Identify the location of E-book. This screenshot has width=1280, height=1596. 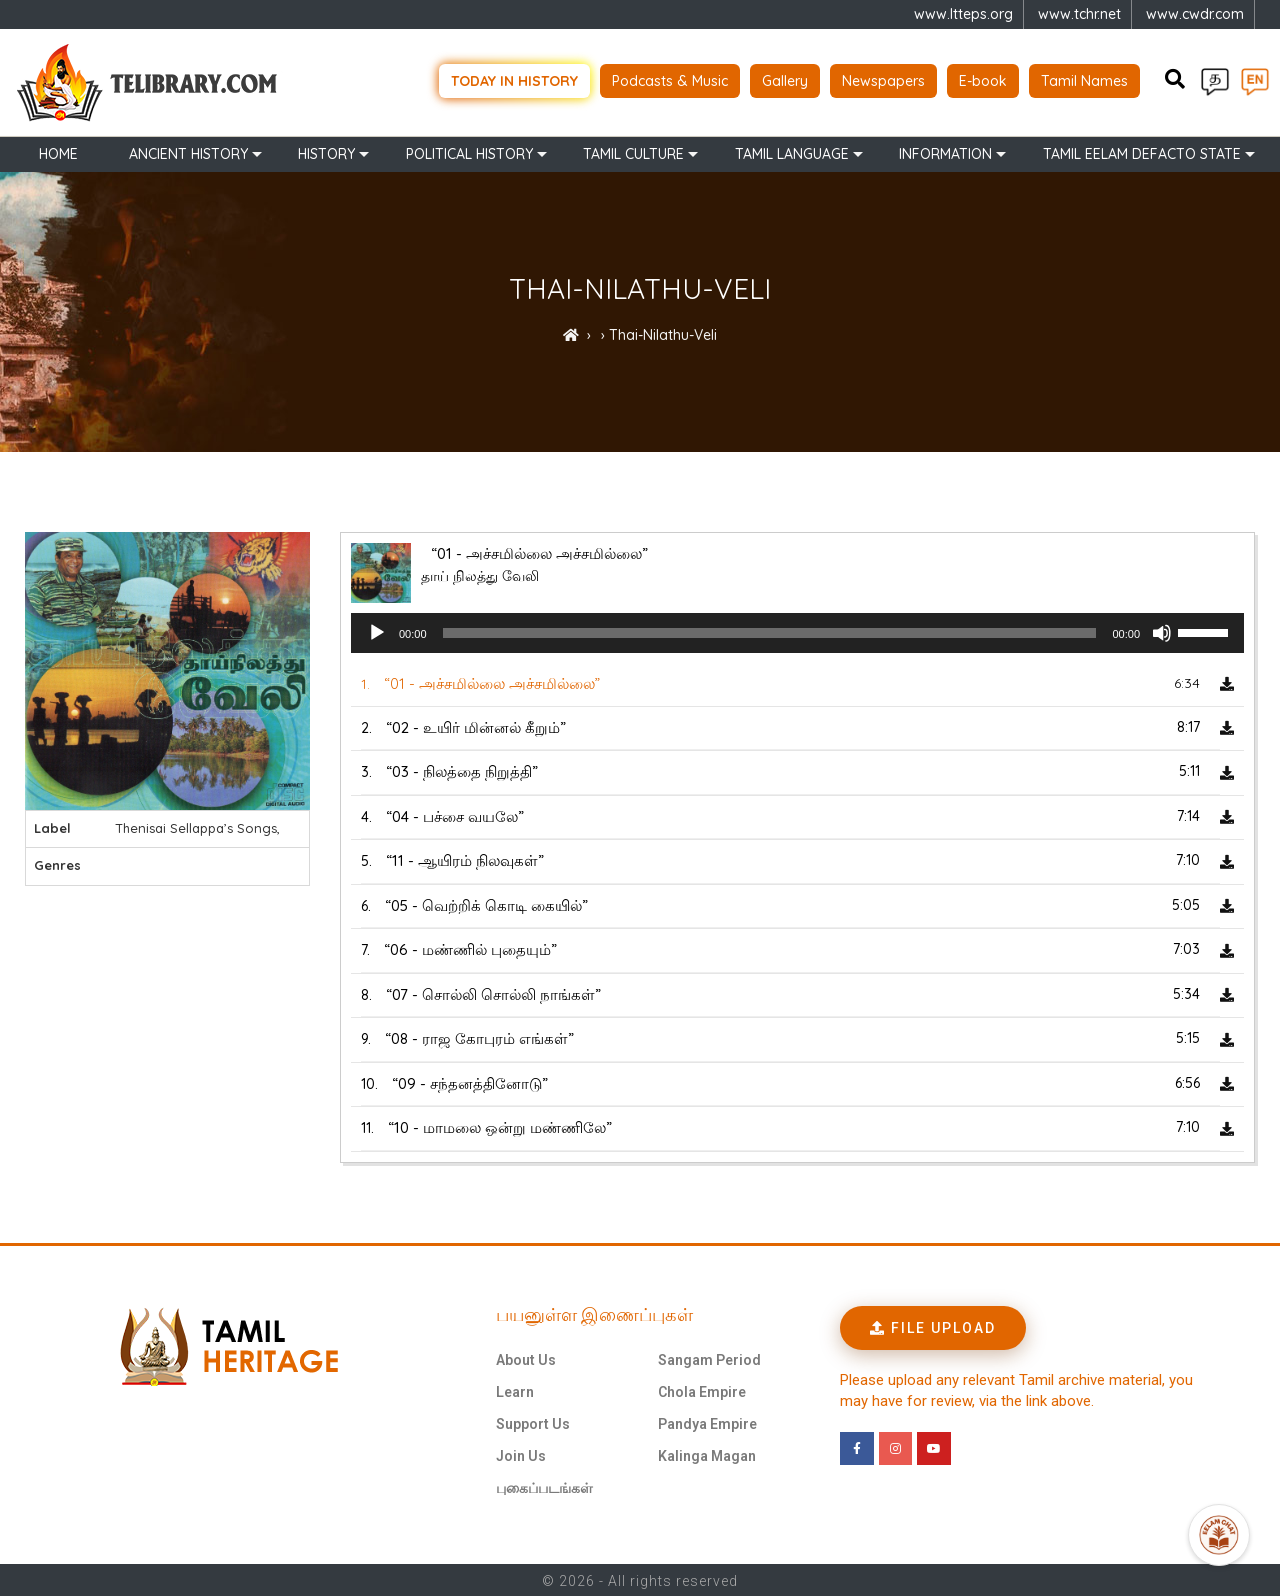
(983, 80).